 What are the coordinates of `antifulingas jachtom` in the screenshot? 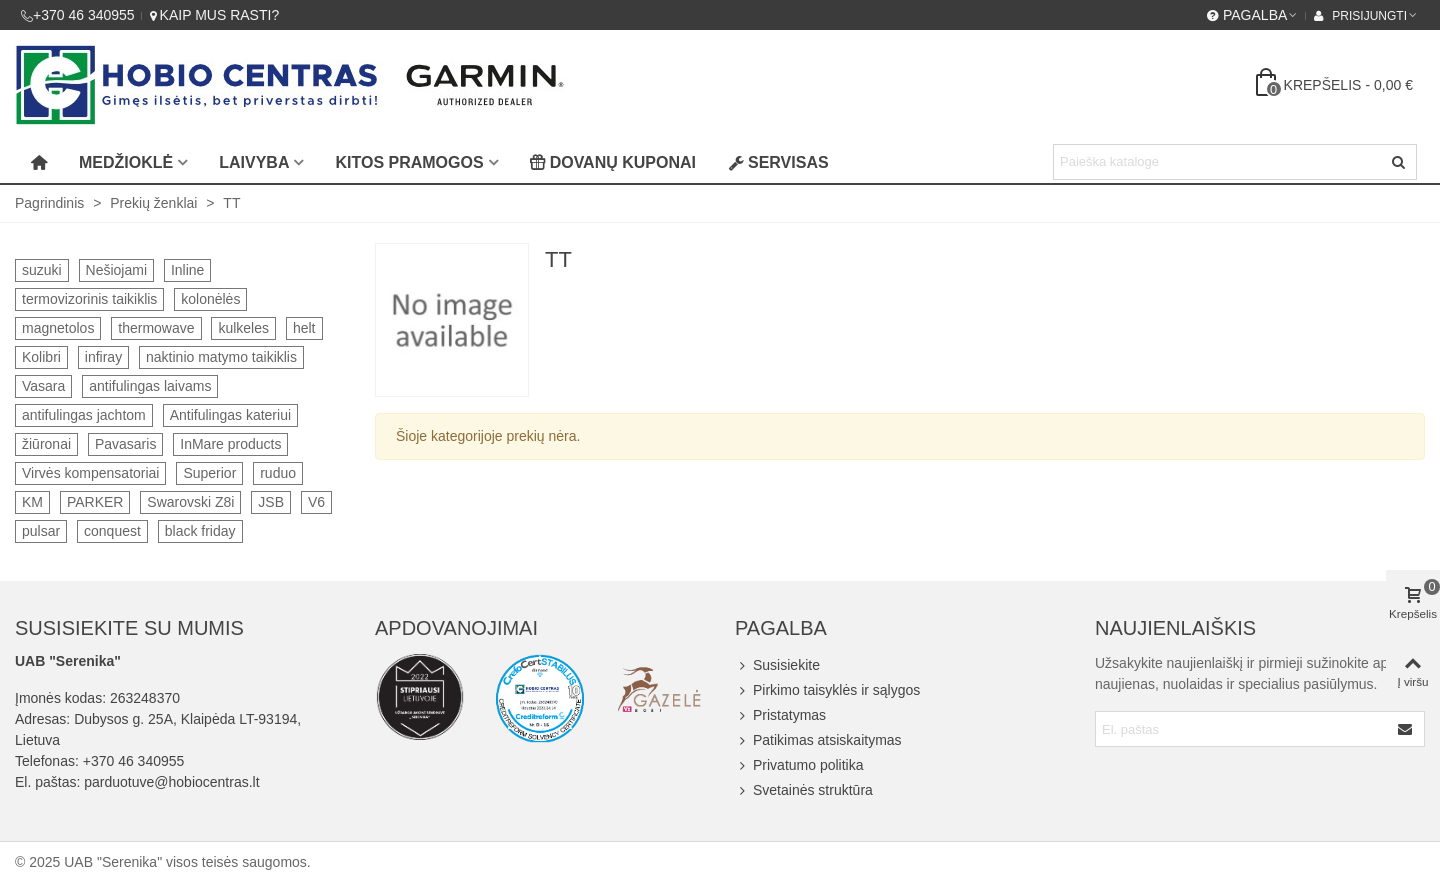 It's located at (84, 415).